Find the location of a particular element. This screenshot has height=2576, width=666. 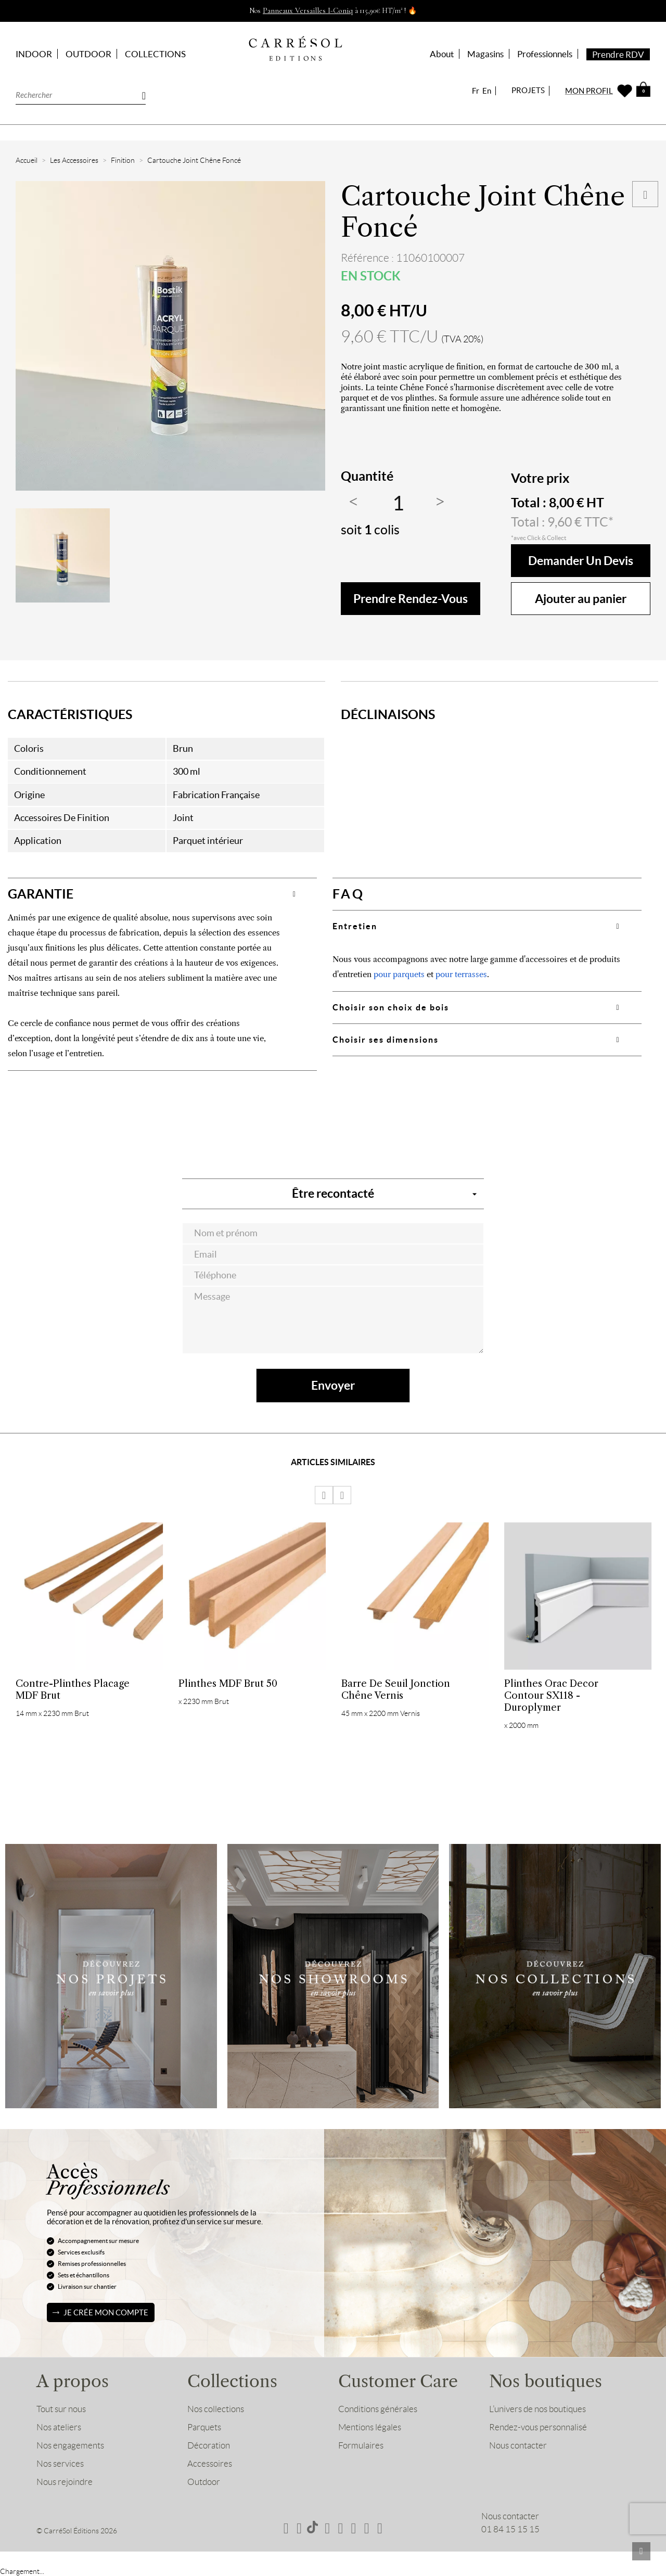

MON PROFIL is located at coordinates (589, 90).